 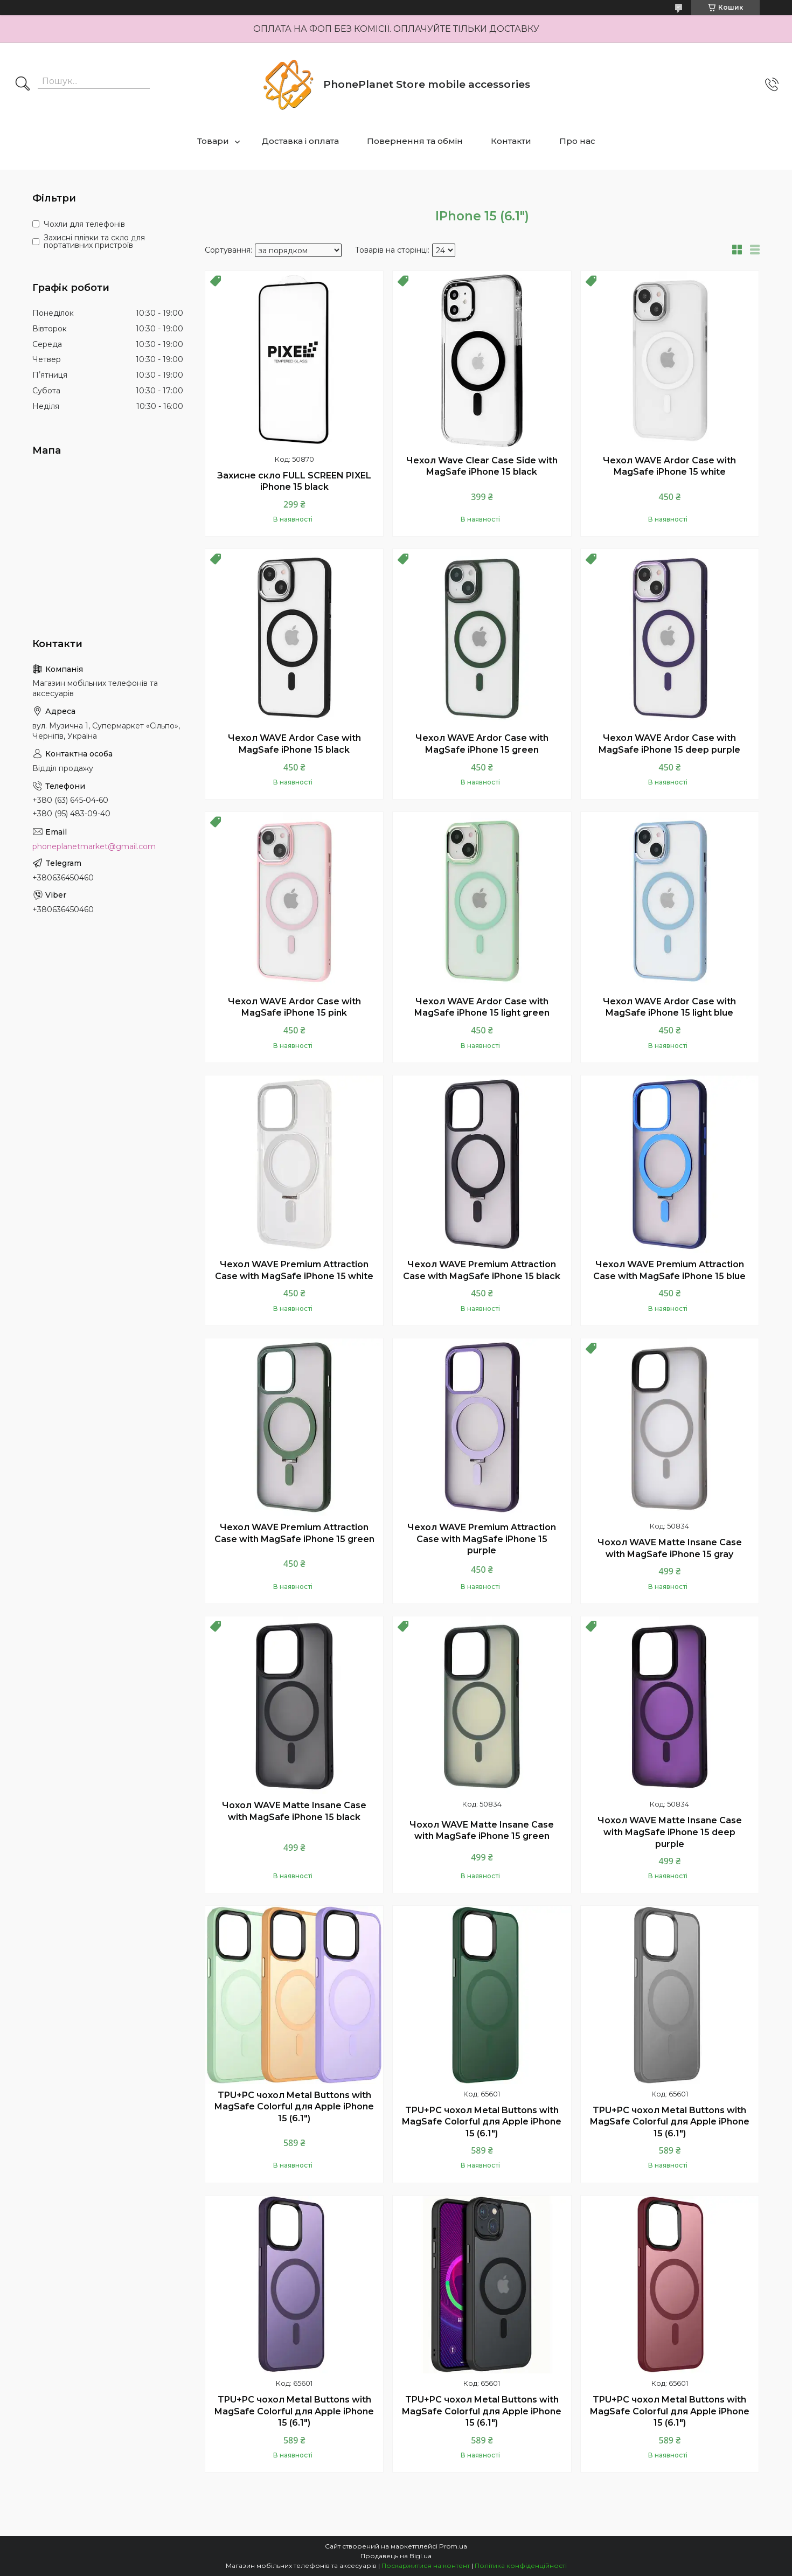 I want to click on Чехол Wave Clear Case Side with MagSafe iPhone 15 black, so click(x=482, y=466).